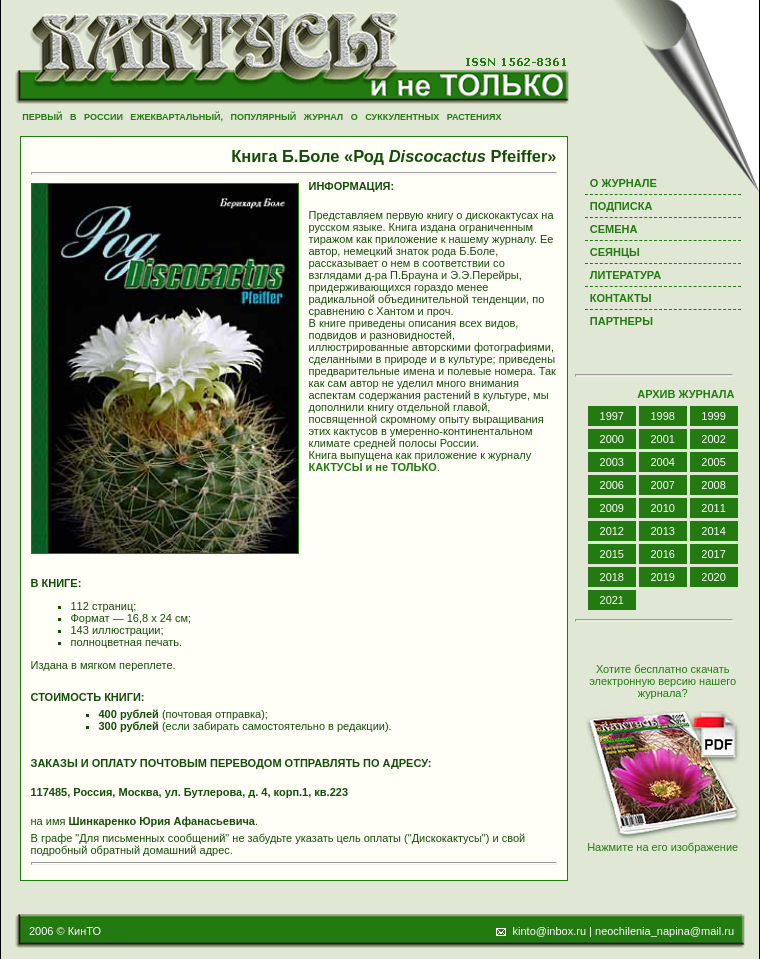  Describe the element at coordinates (662, 485) in the screenshot. I see `2007` at that location.